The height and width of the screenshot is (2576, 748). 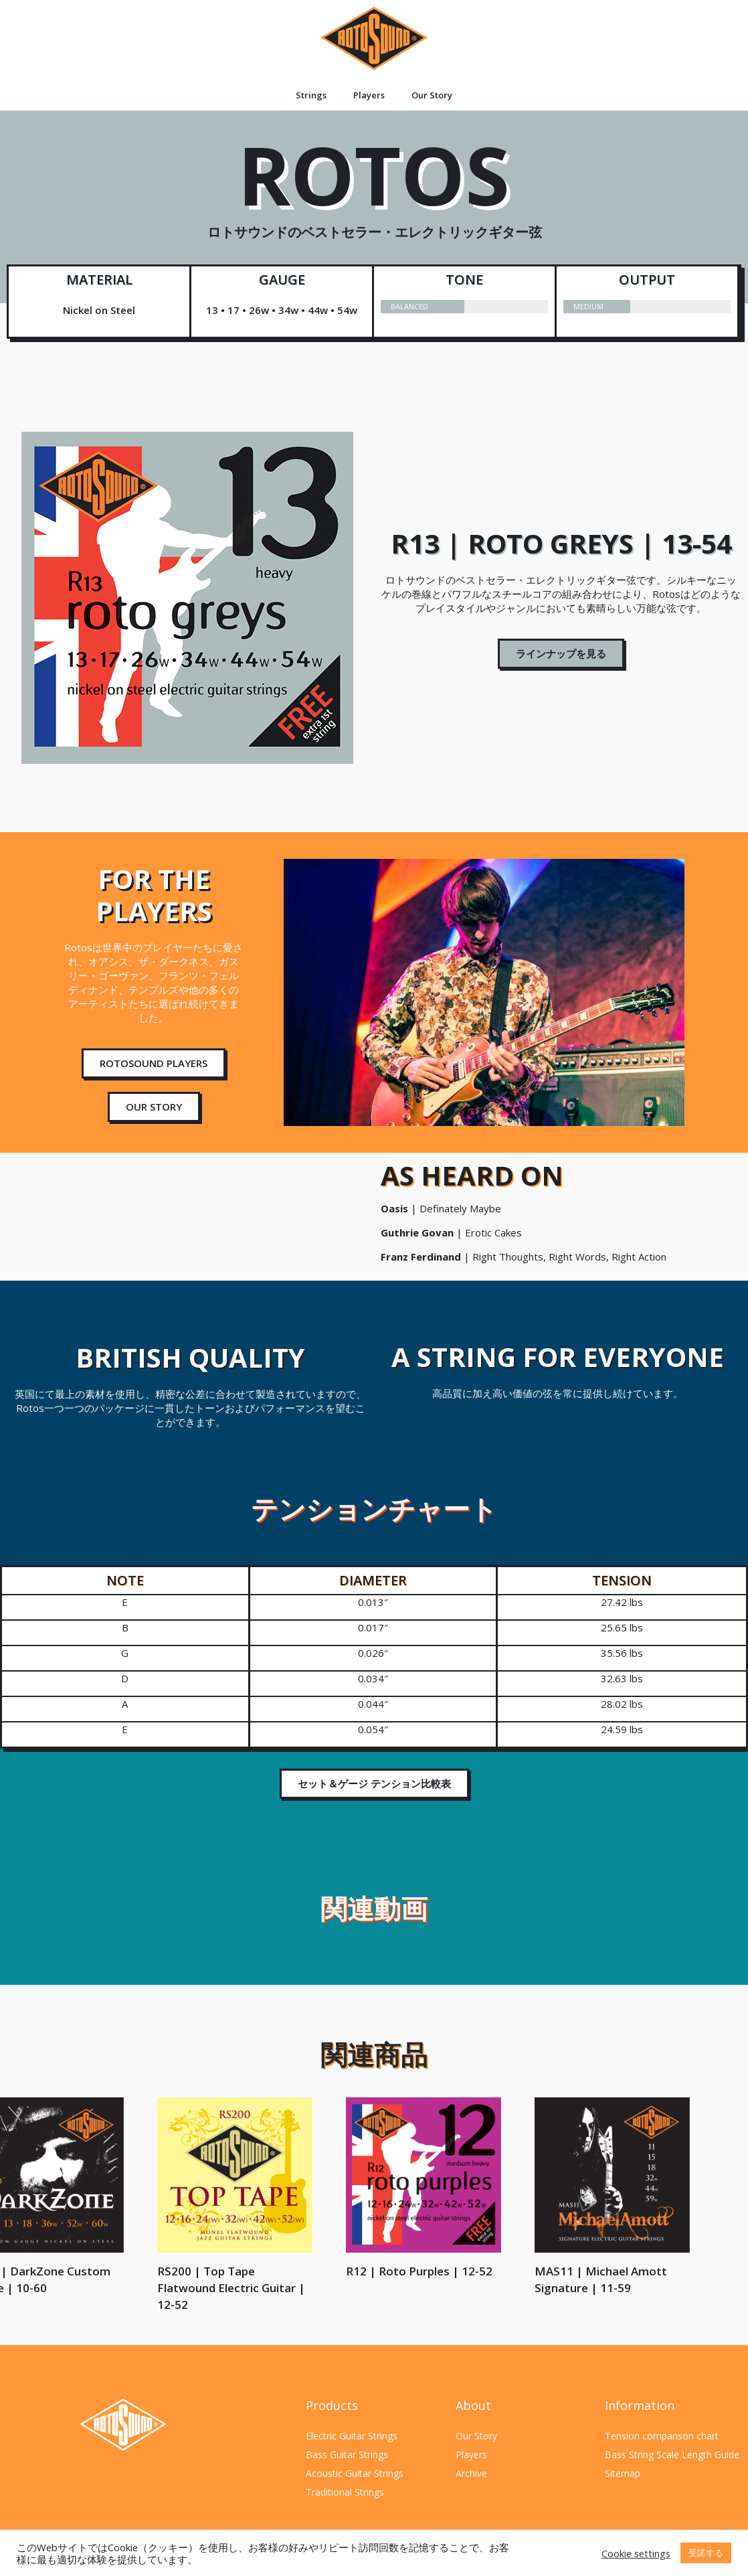 What do you see at coordinates (311, 95) in the screenshot?
I see `Strings` at bounding box center [311, 95].